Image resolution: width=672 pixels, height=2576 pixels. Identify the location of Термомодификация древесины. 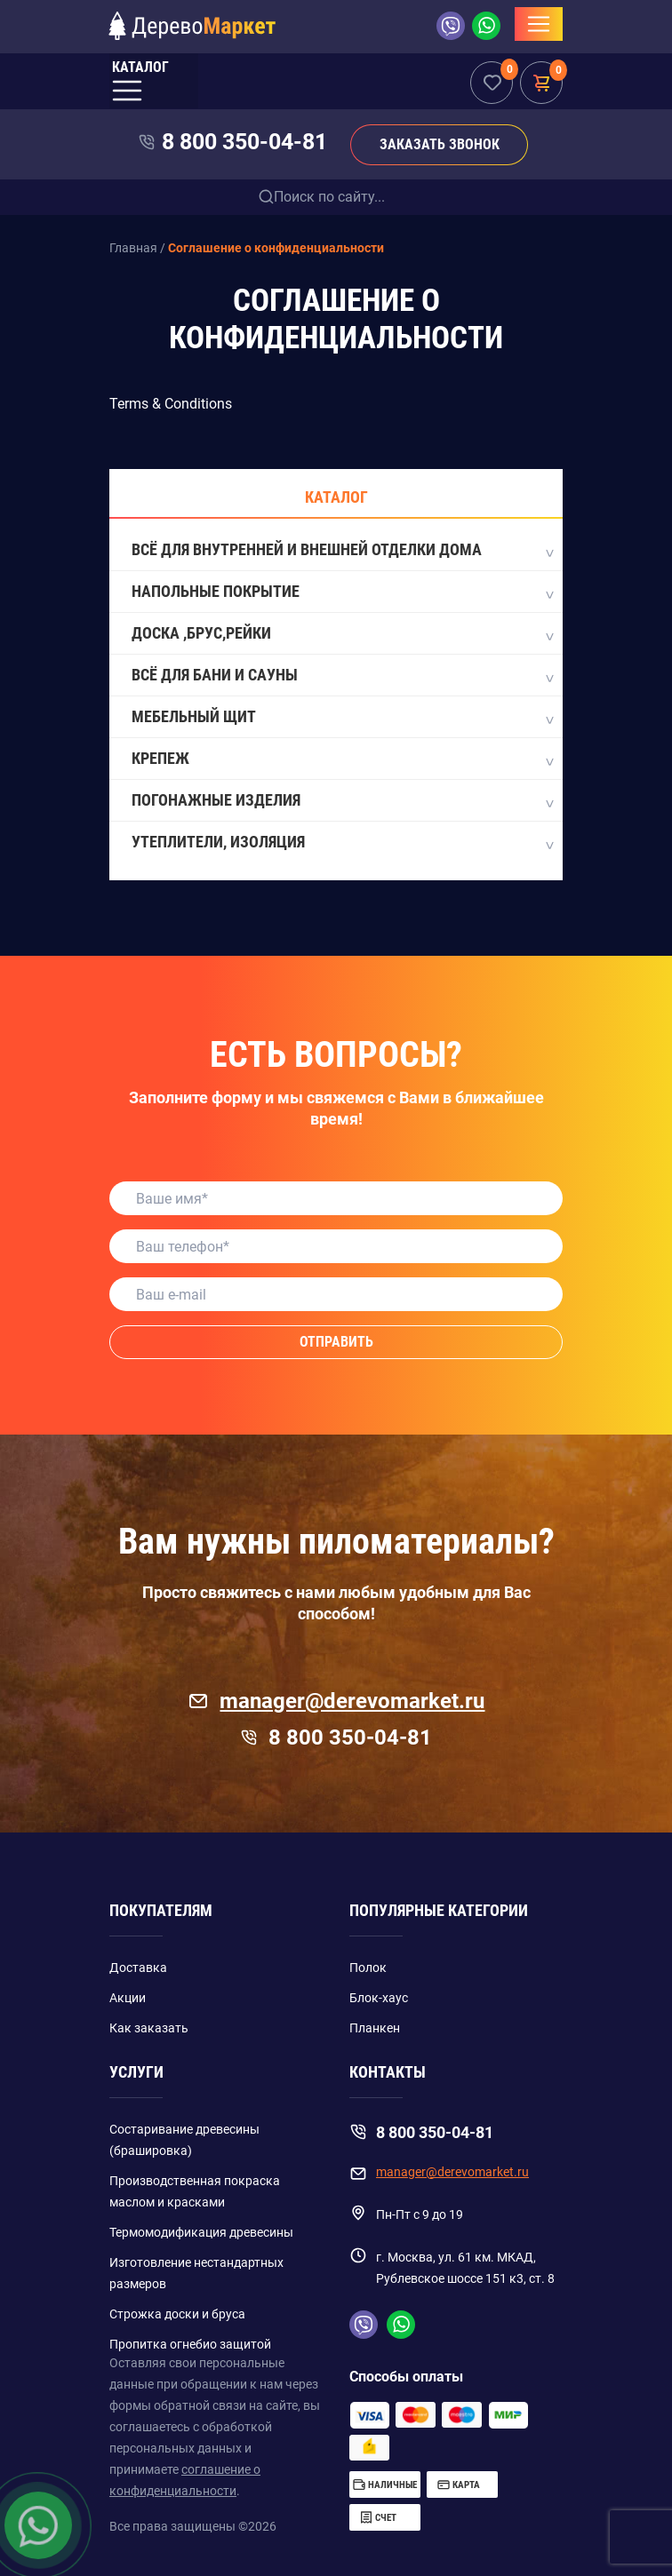
(201, 2232).